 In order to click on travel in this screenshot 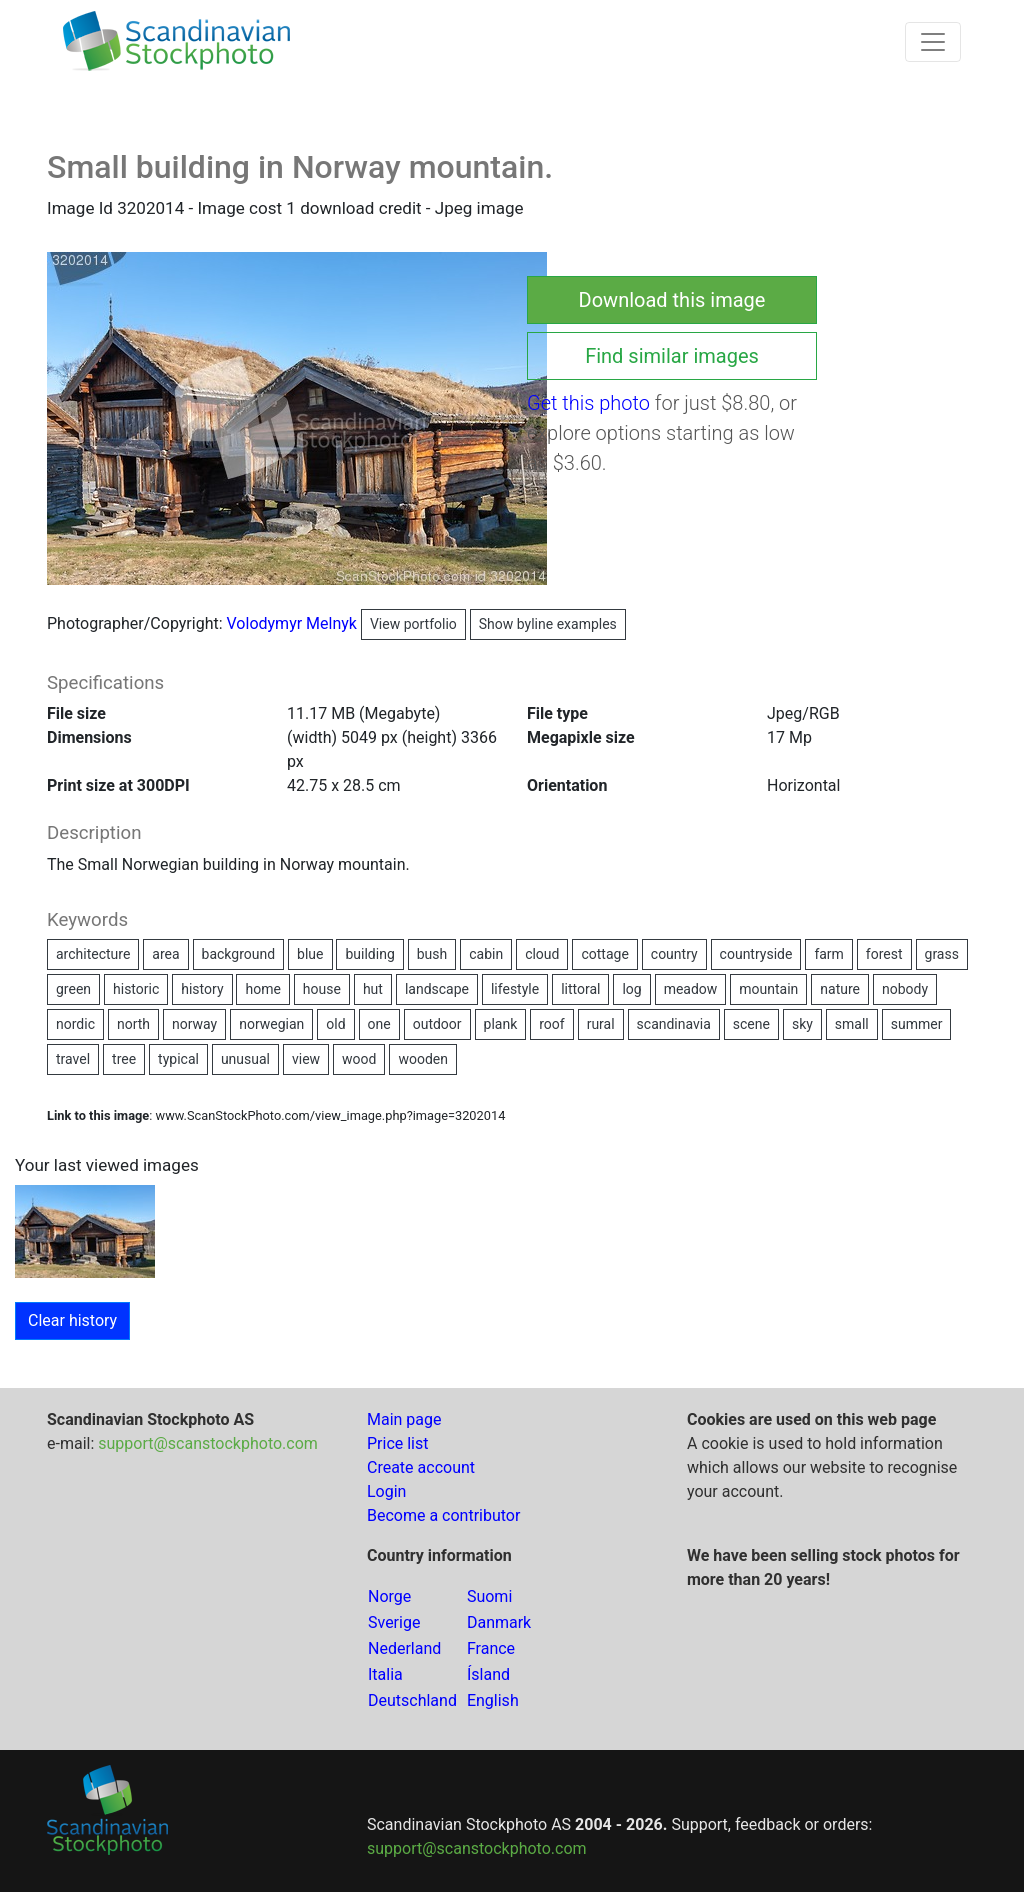, I will do `click(73, 1059)`.